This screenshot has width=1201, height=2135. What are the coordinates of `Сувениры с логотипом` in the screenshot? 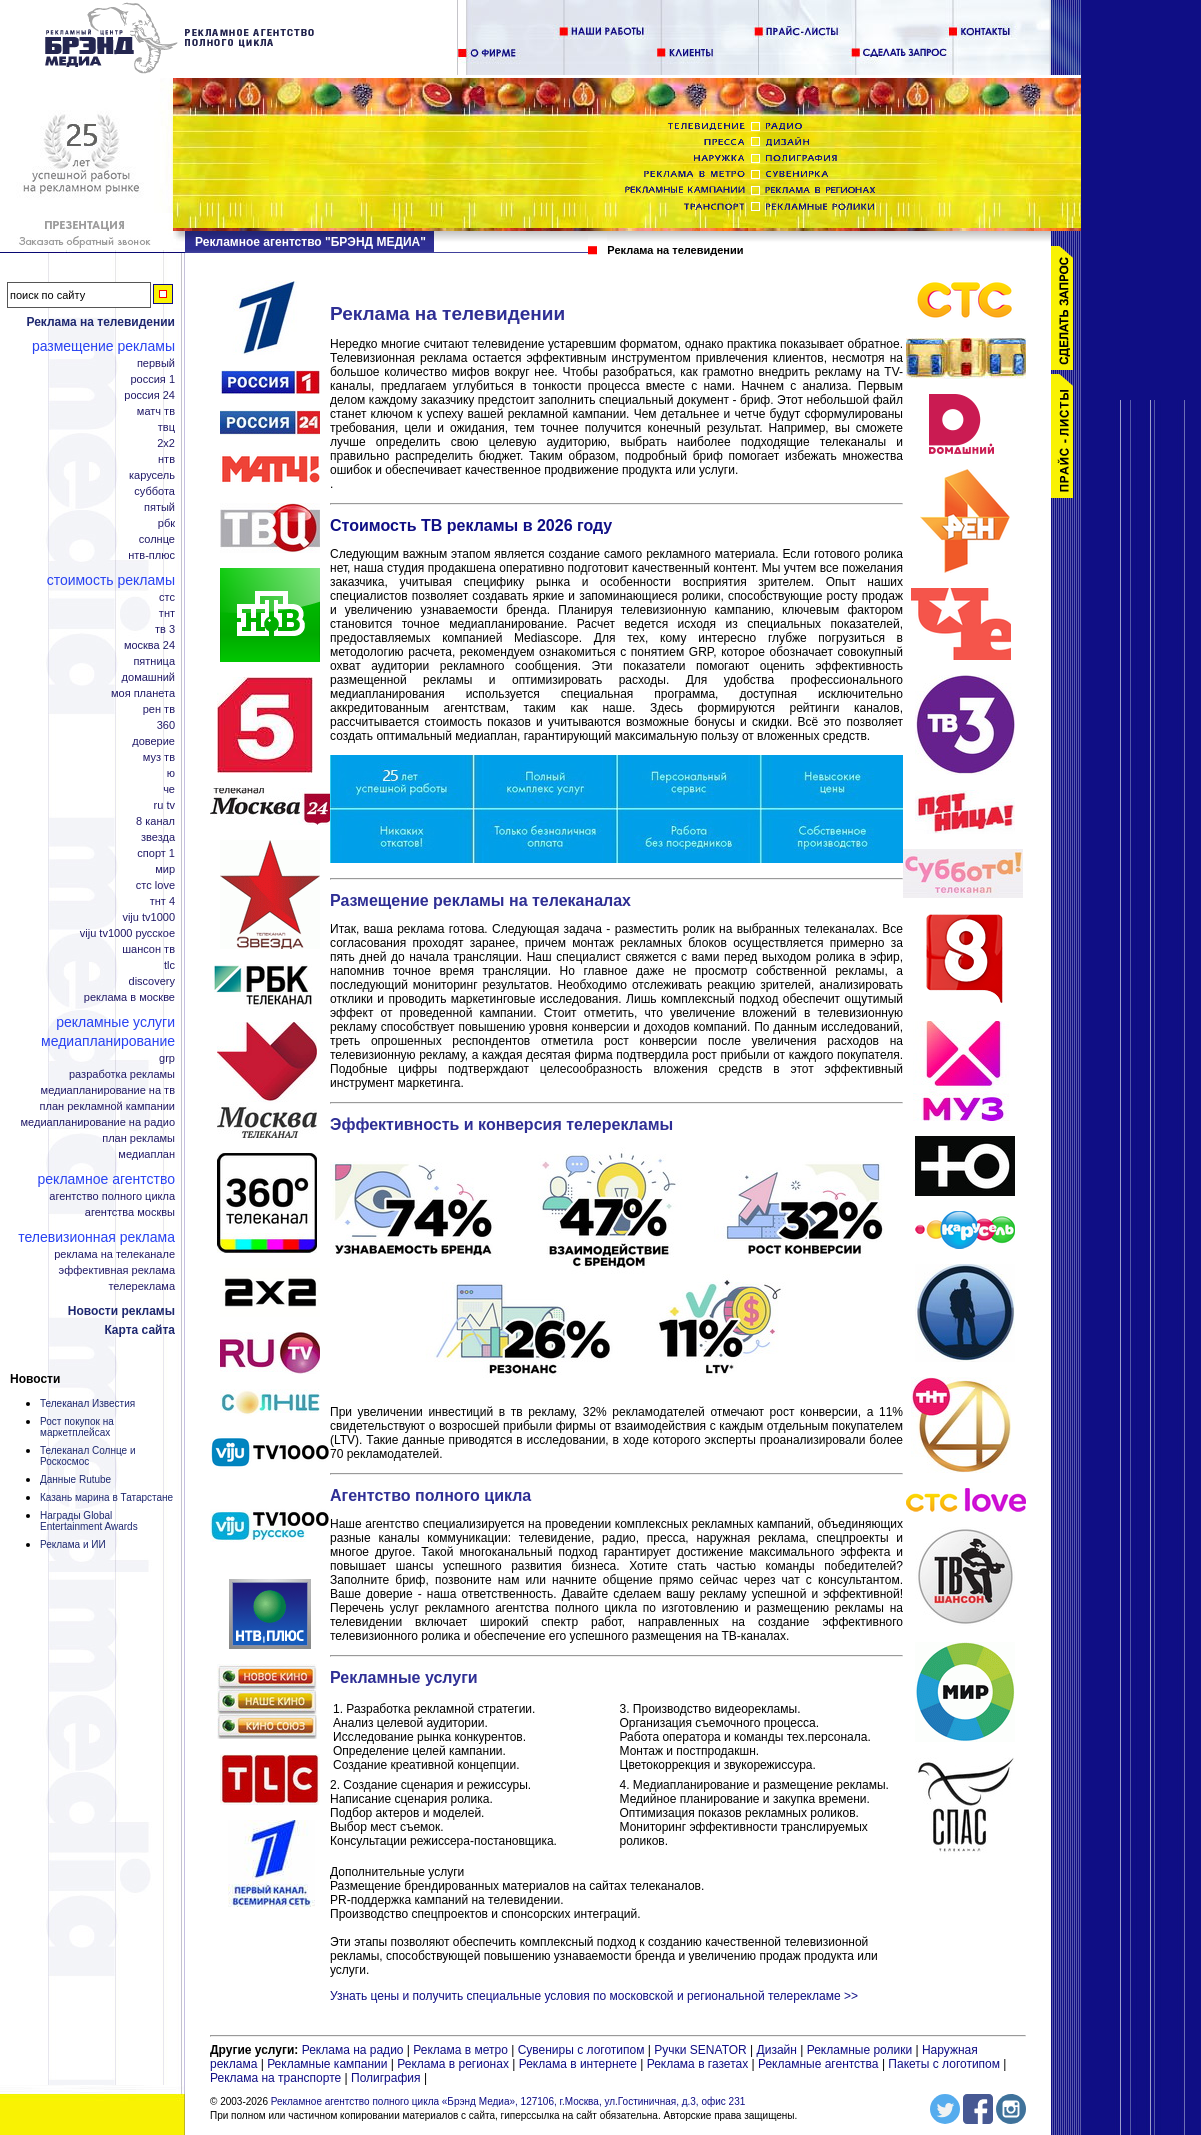 It's located at (581, 2050).